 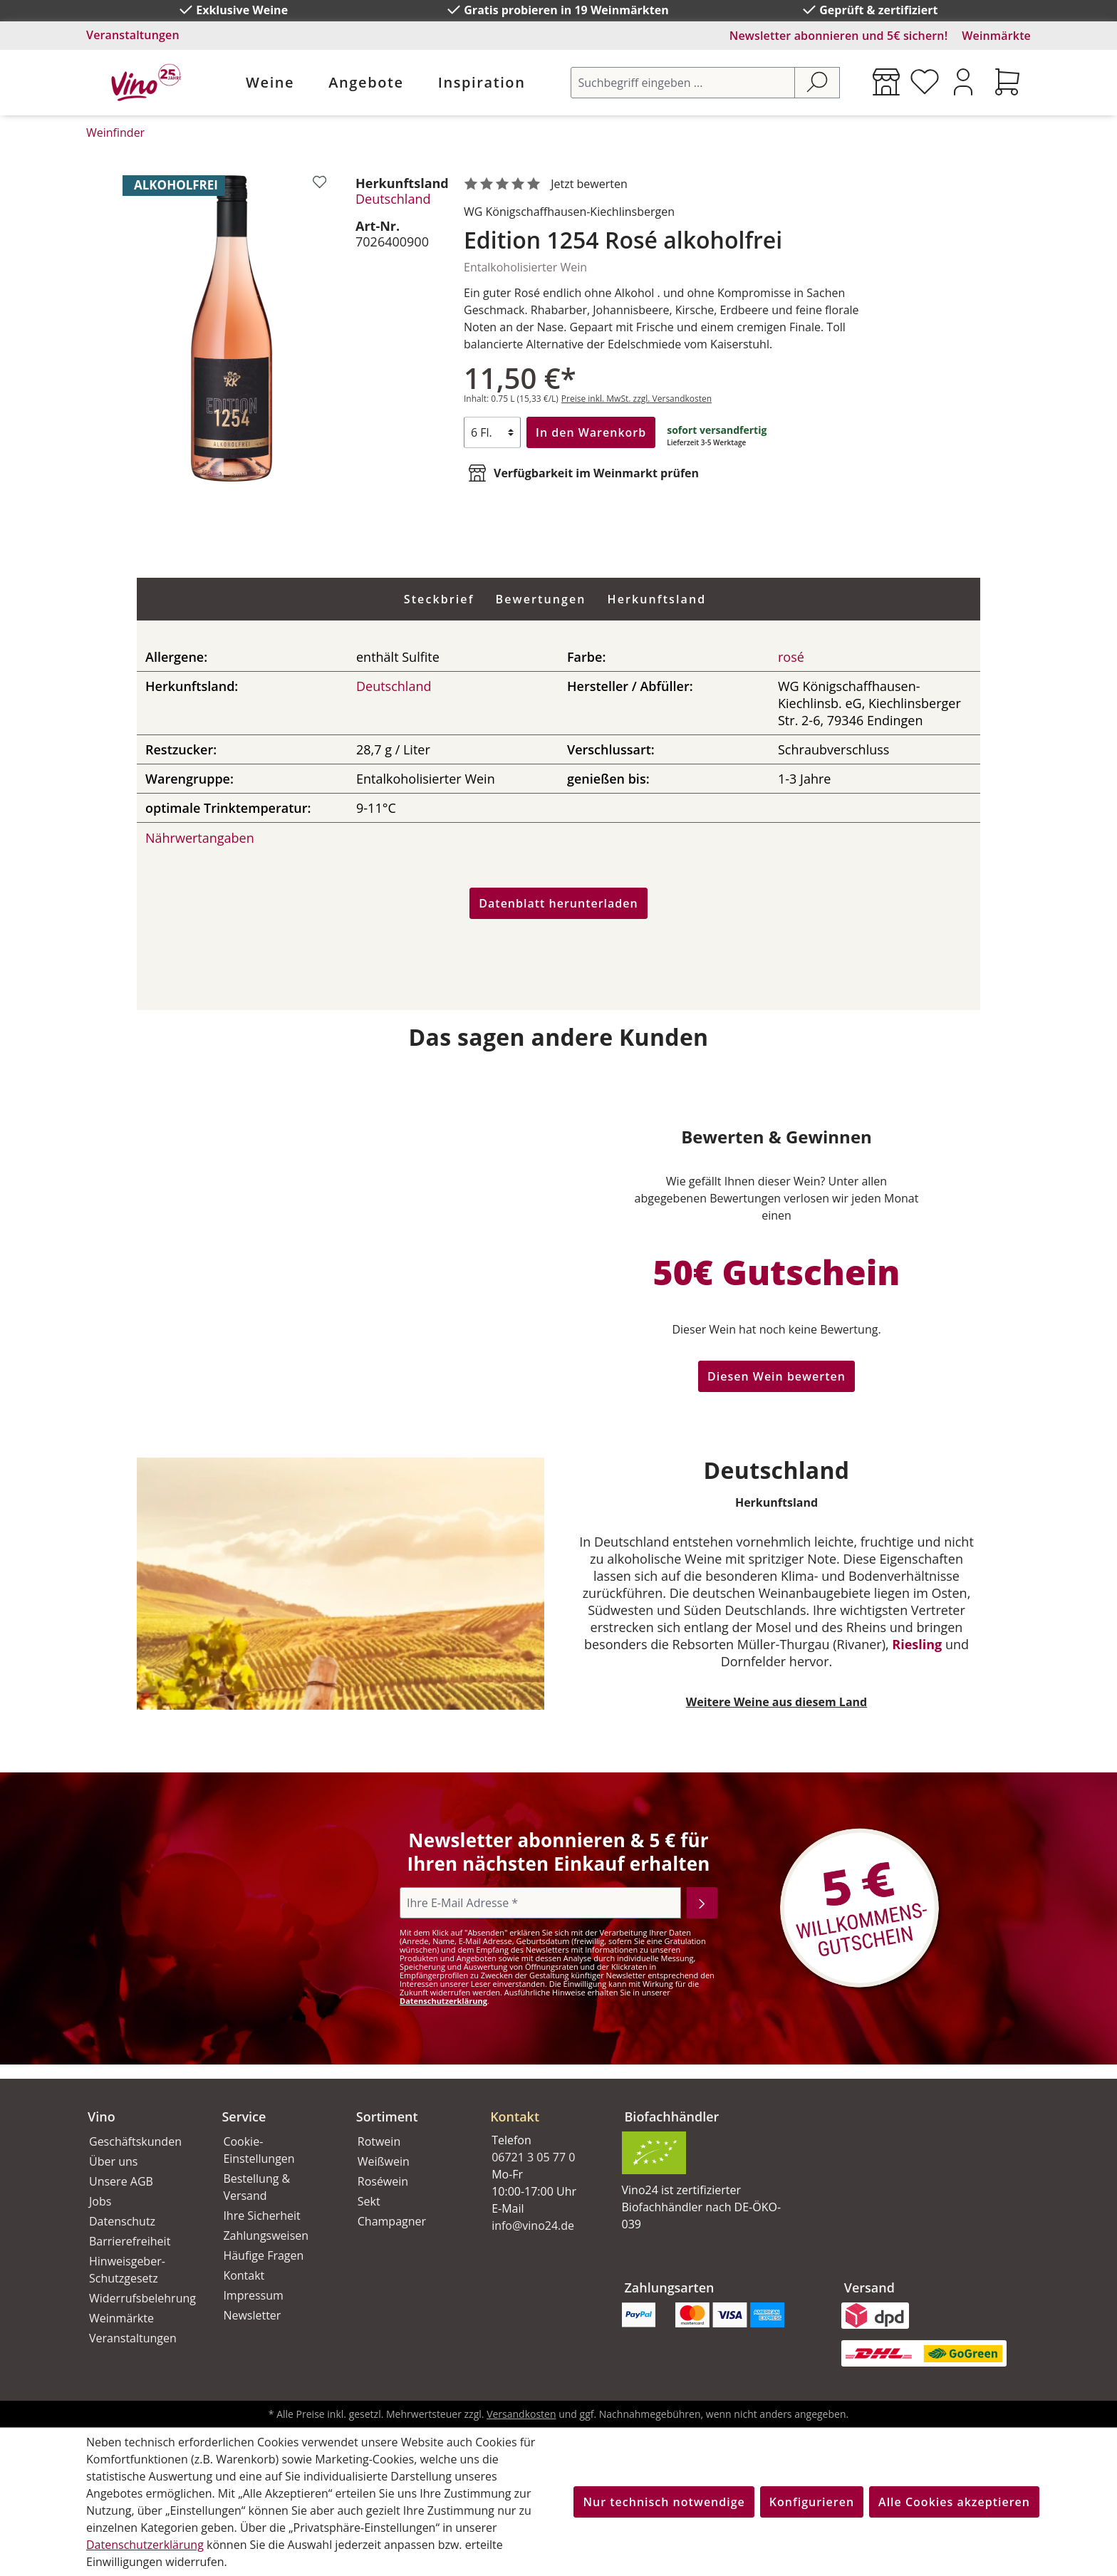 What do you see at coordinates (121, 2181) in the screenshot?
I see `Unsere AGB` at bounding box center [121, 2181].